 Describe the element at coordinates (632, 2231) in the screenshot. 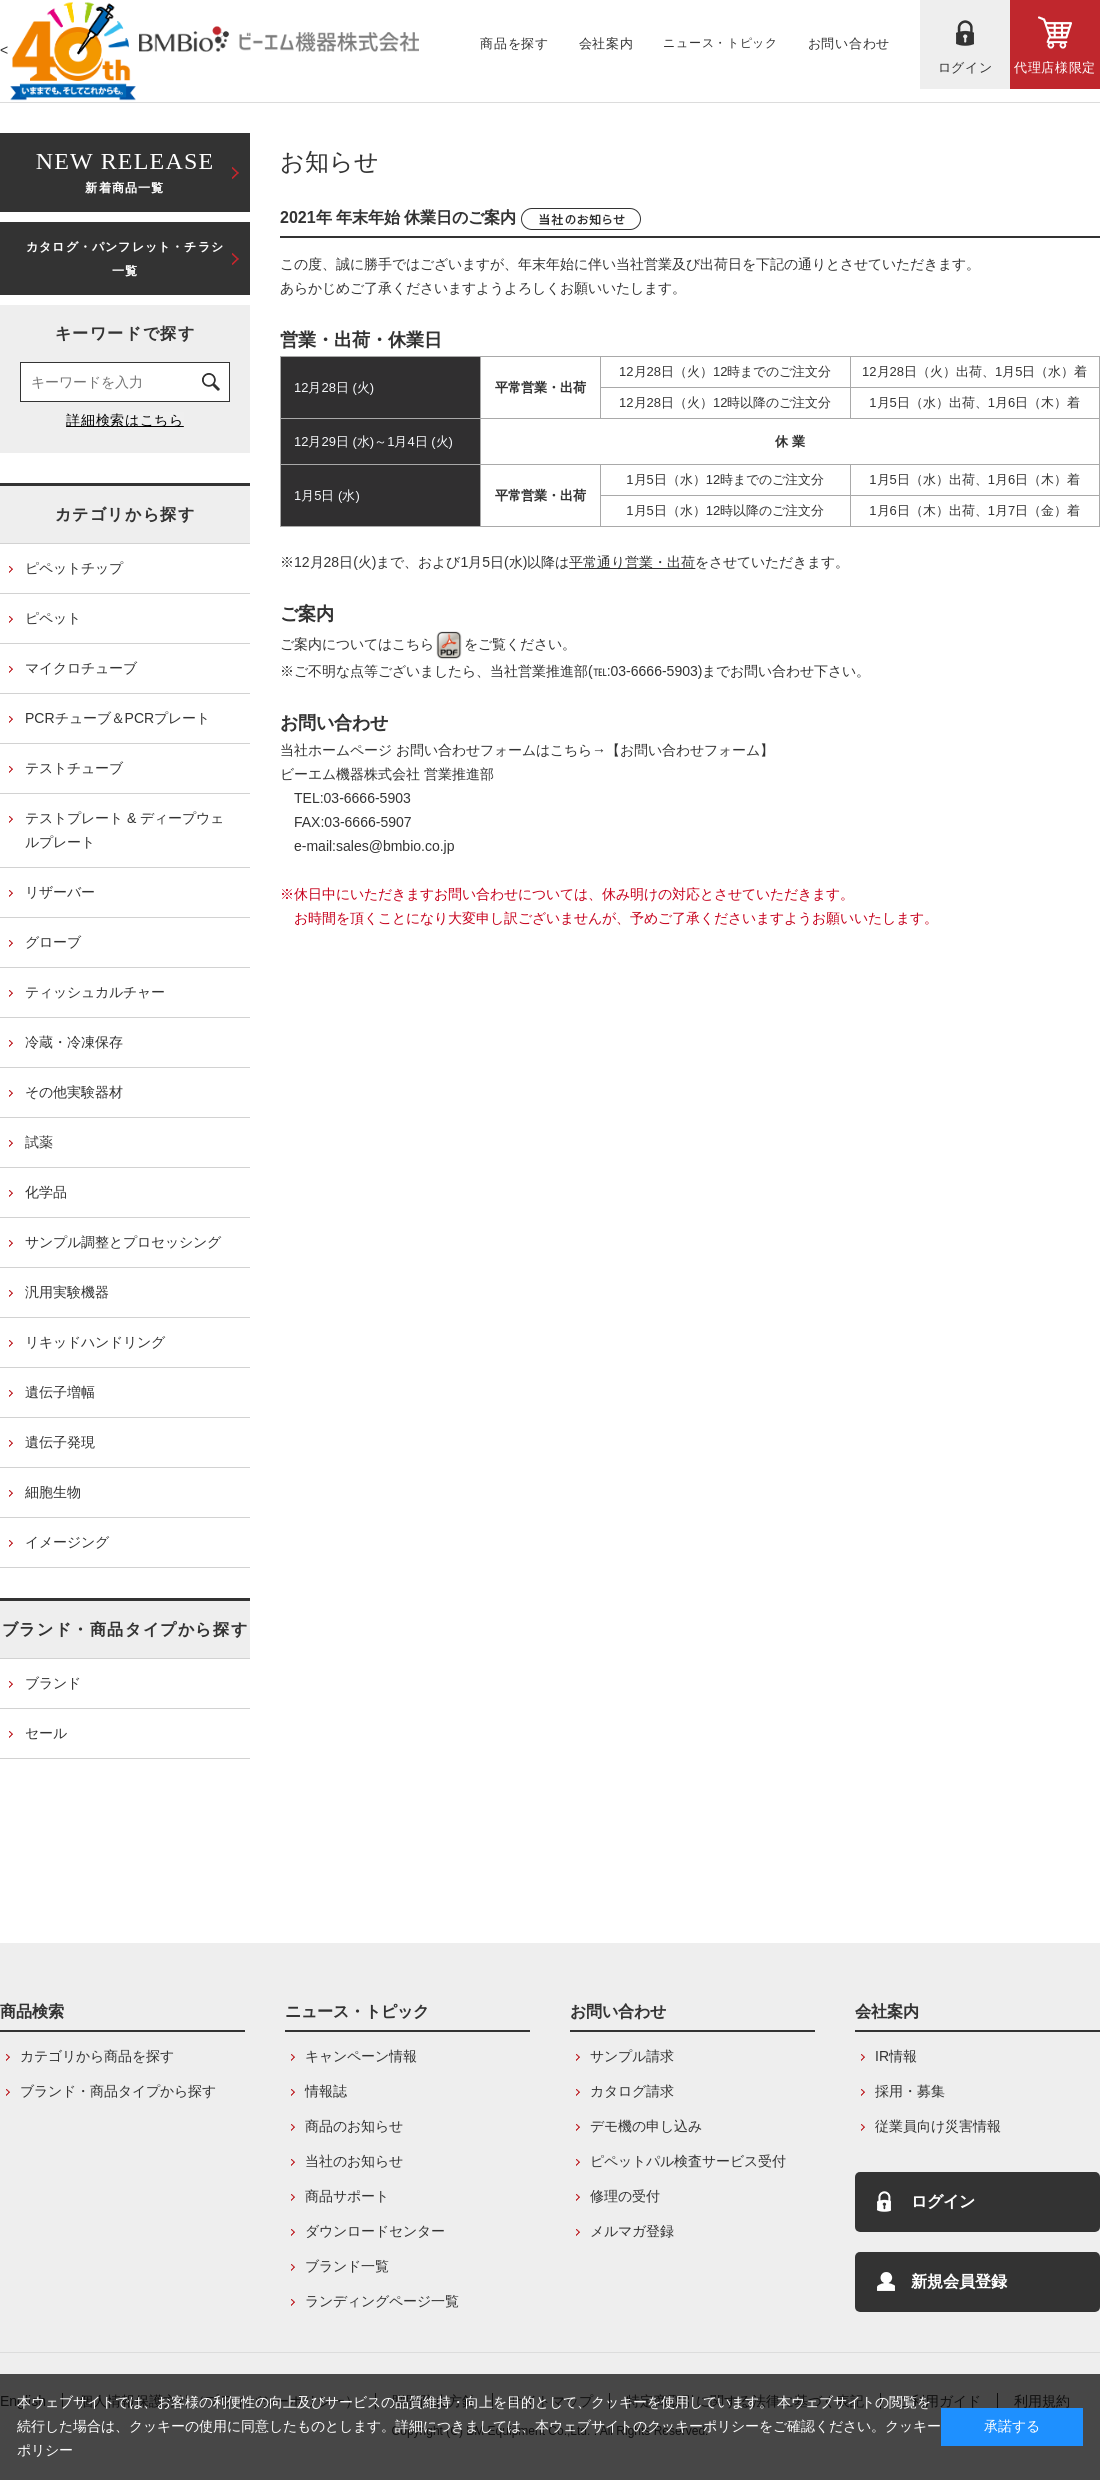

I see `メルマガ登録` at that location.